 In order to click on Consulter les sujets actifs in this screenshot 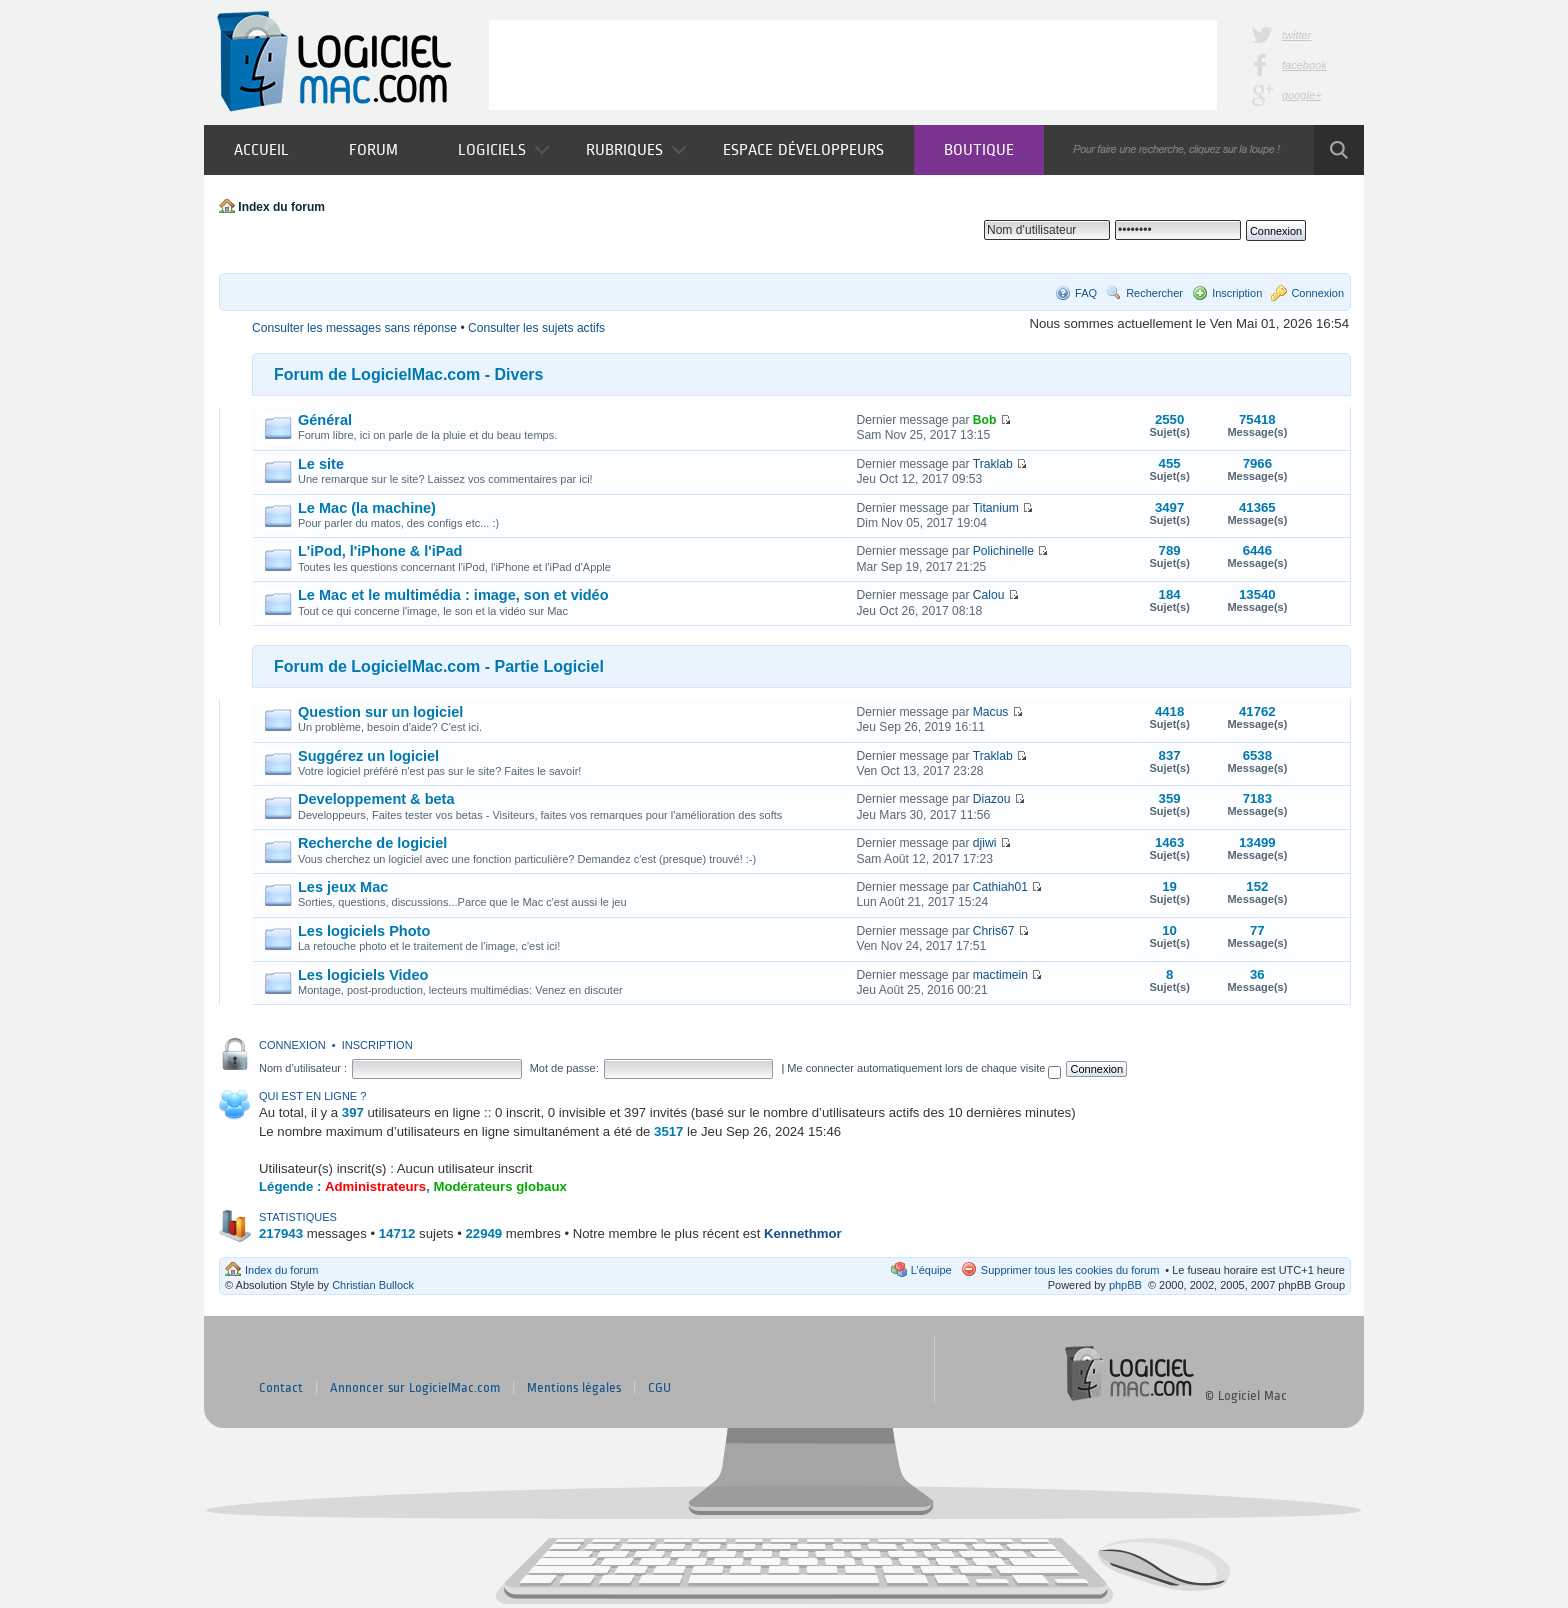, I will do `click(536, 328)`.